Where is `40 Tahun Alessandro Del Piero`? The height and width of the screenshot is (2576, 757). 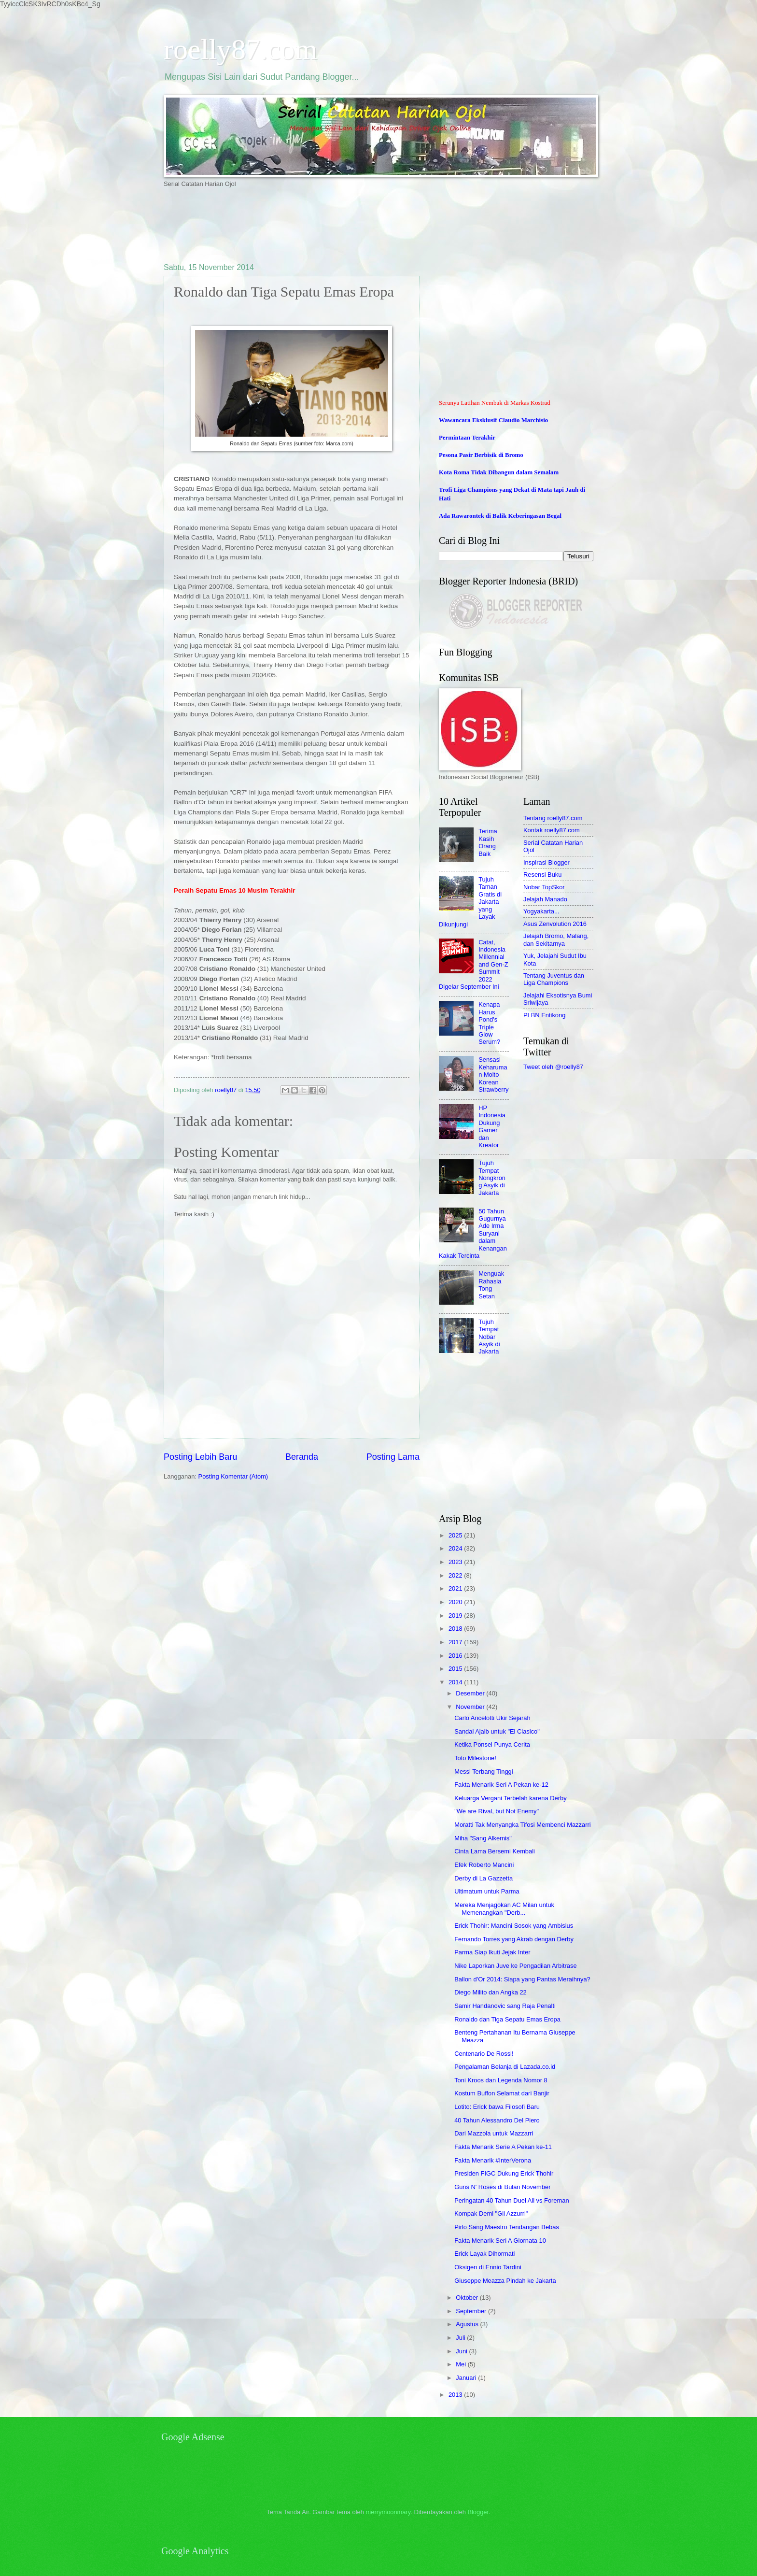
40 Tahun Alessandro Del Piero is located at coordinates (497, 2120).